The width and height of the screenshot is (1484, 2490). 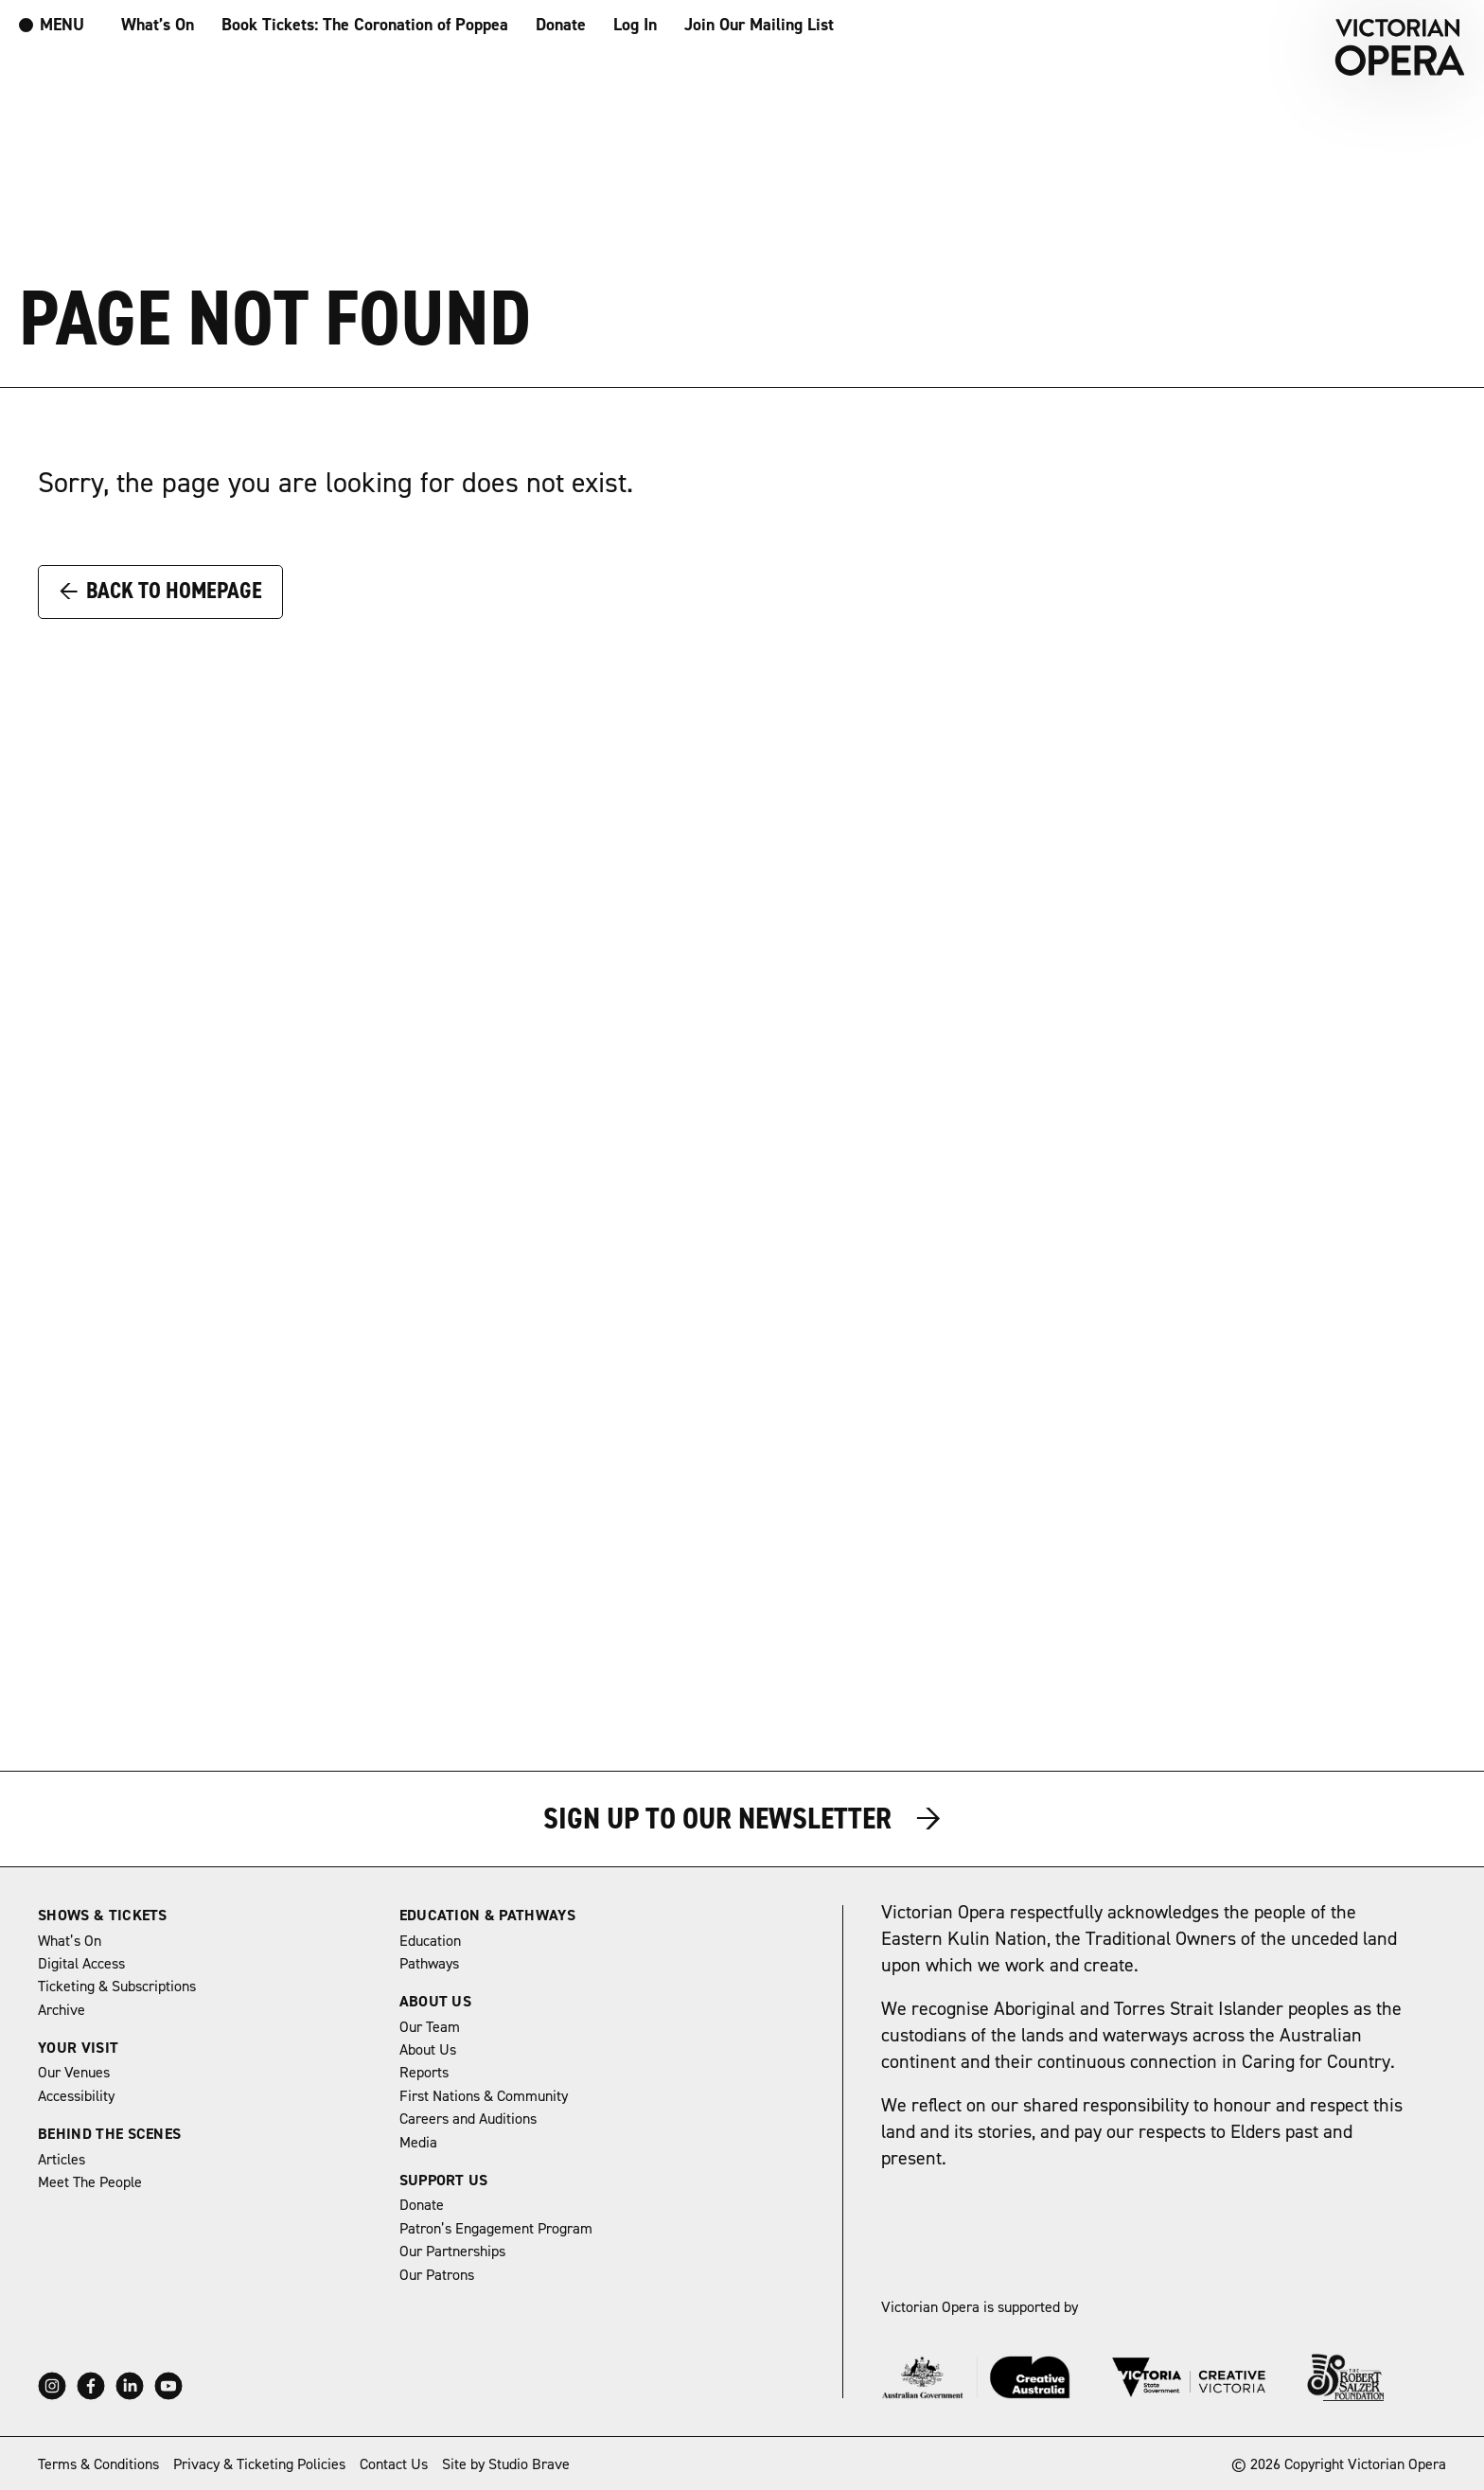 What do you see at coordinates (98, 2464) in the screenshot?
I see `Terms & Conditions` at bounding box center [98, 2464].